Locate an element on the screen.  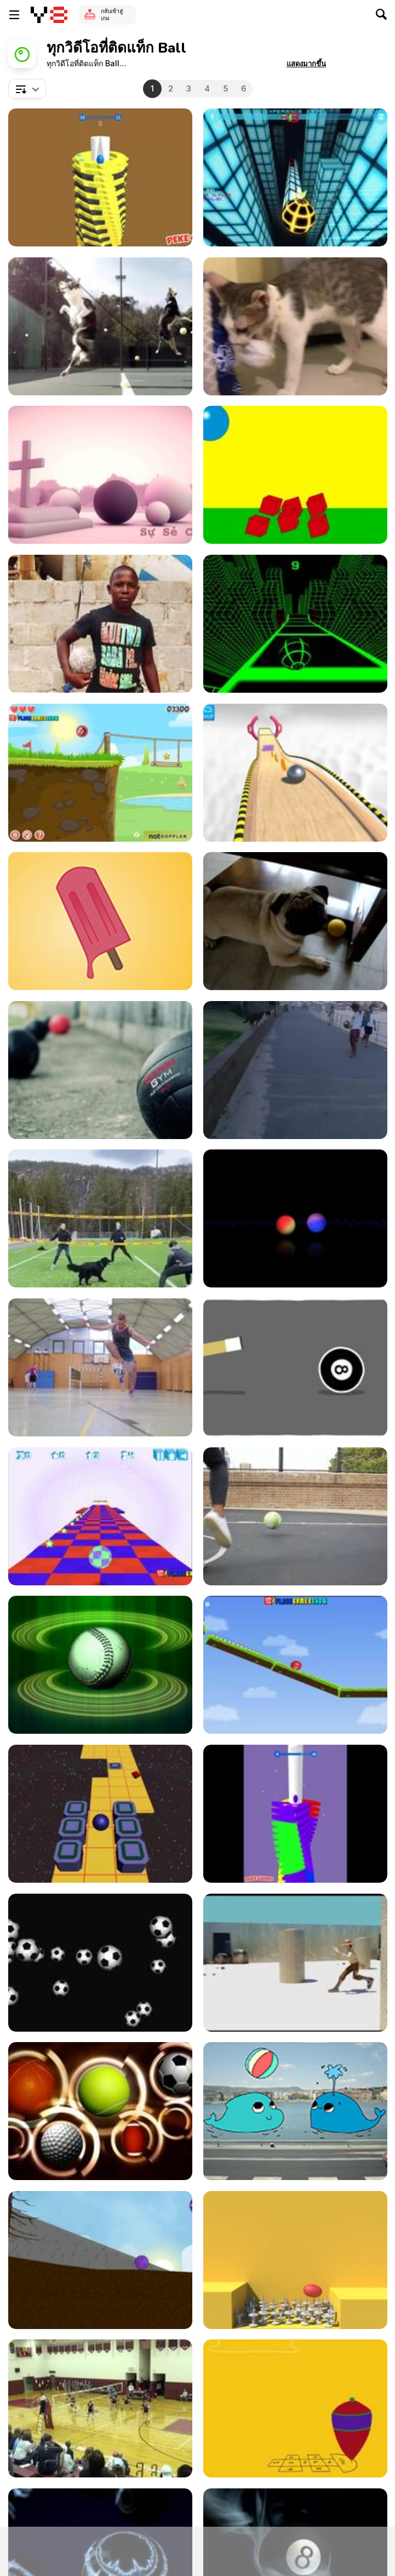
[Squigglevision - Day 10] is located at coordinates (295, 1367).